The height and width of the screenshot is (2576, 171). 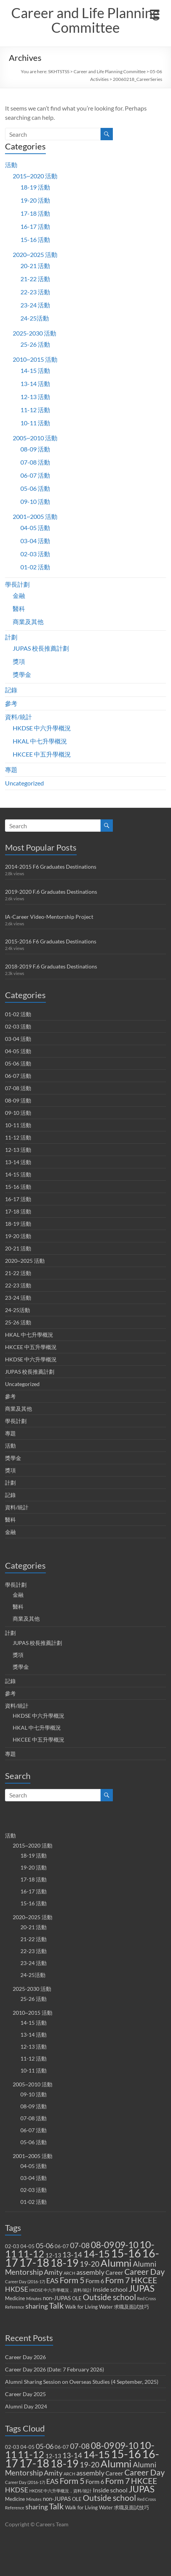 I want to click on HKDSE [HKDSE (5 items)], so click(x=16, y=2289).